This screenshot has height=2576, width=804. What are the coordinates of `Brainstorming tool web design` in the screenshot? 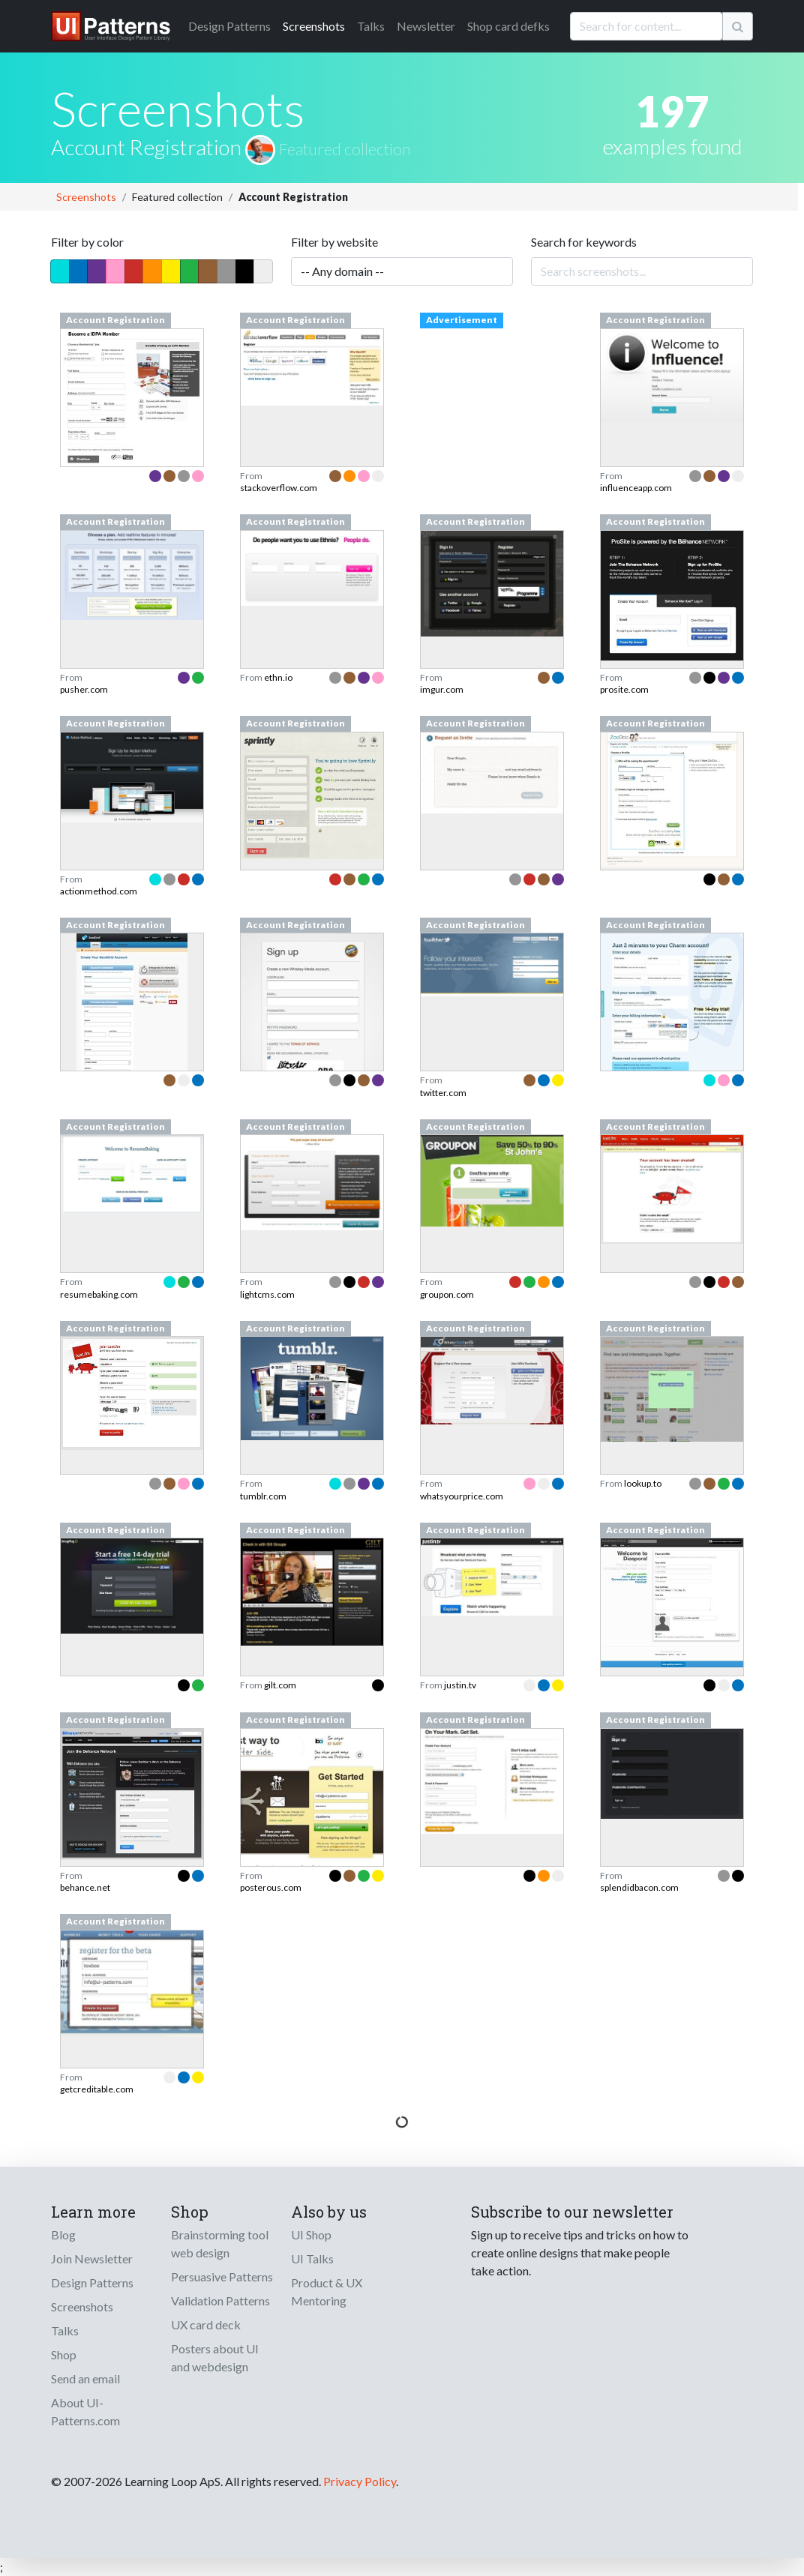 It's located at (219, 2243).